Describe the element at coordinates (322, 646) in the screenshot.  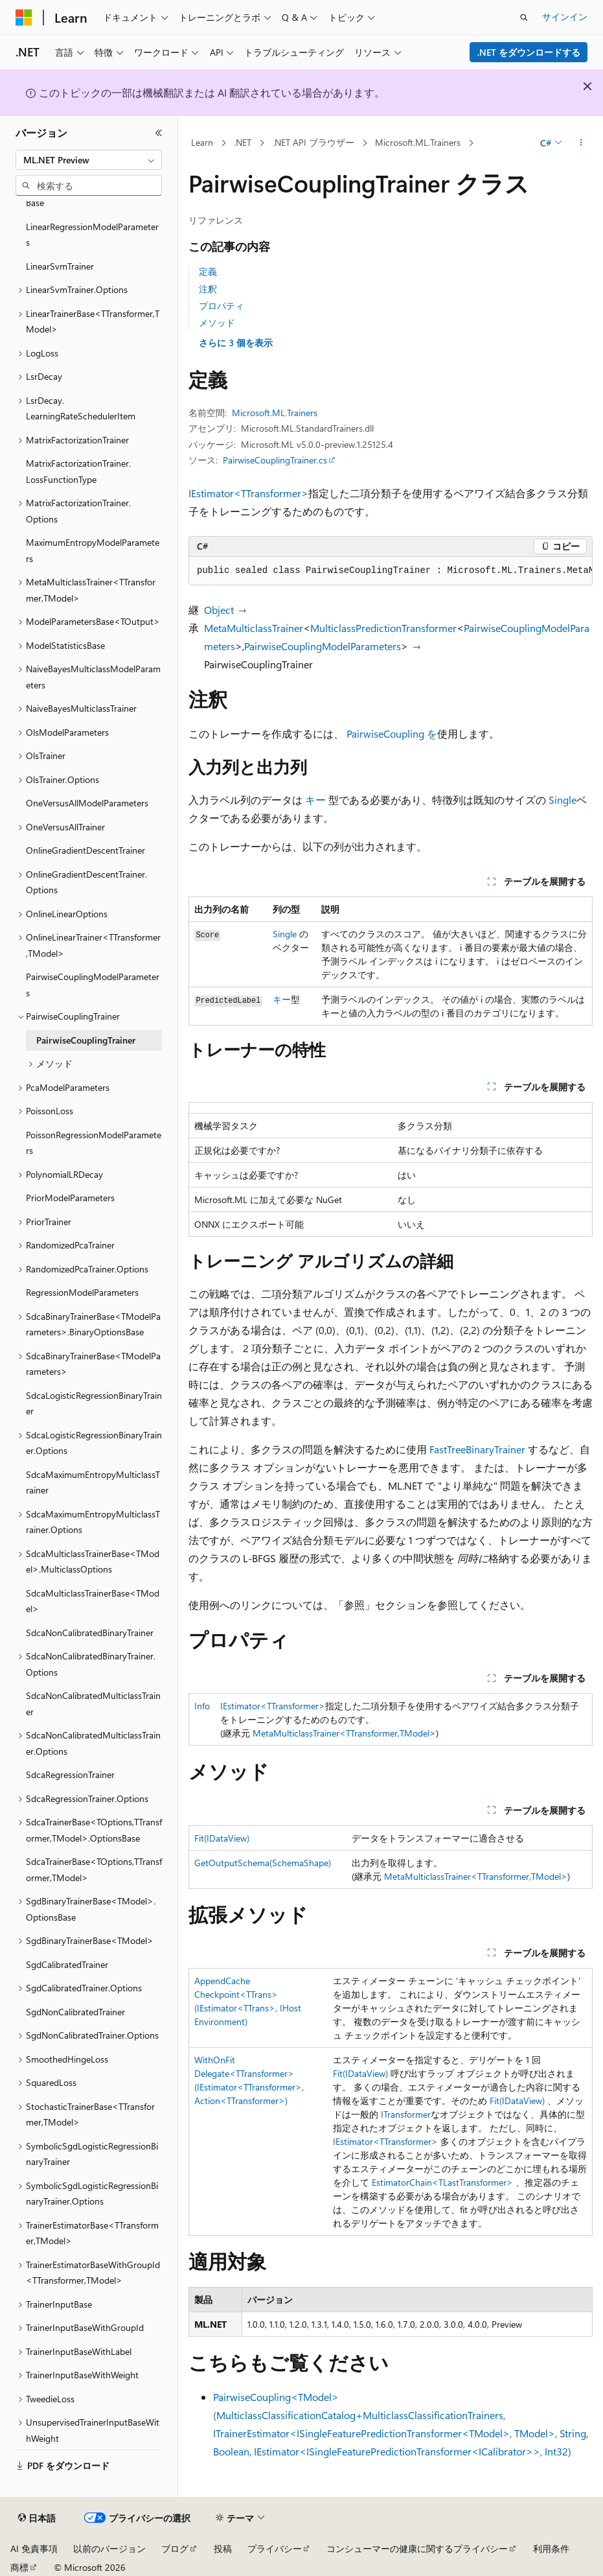
I see `PairwiseCouplingModelParameters` at that location.